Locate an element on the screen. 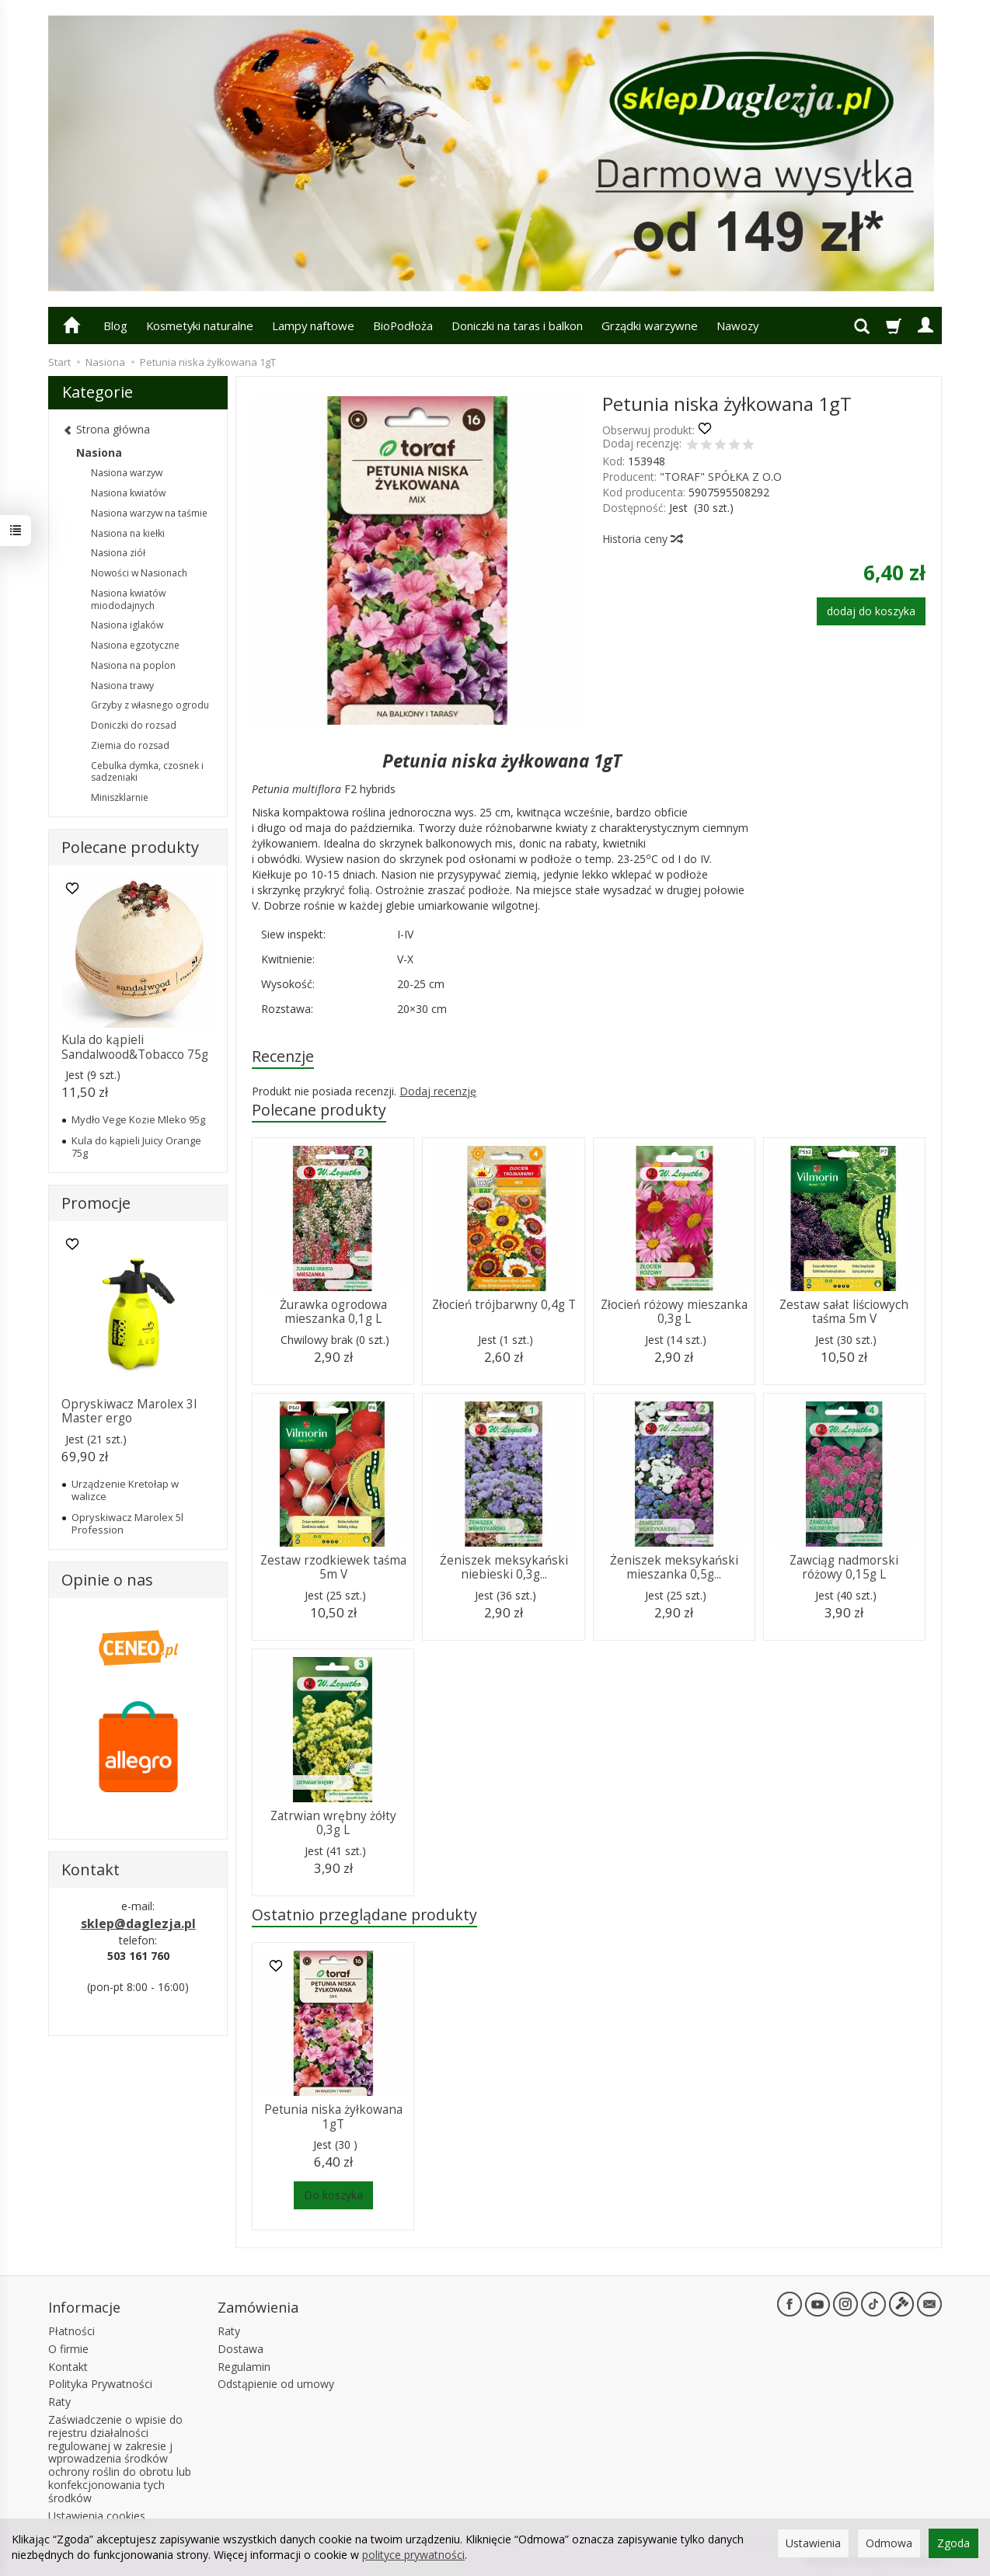  Raty is located at coordinates (59, 2401).